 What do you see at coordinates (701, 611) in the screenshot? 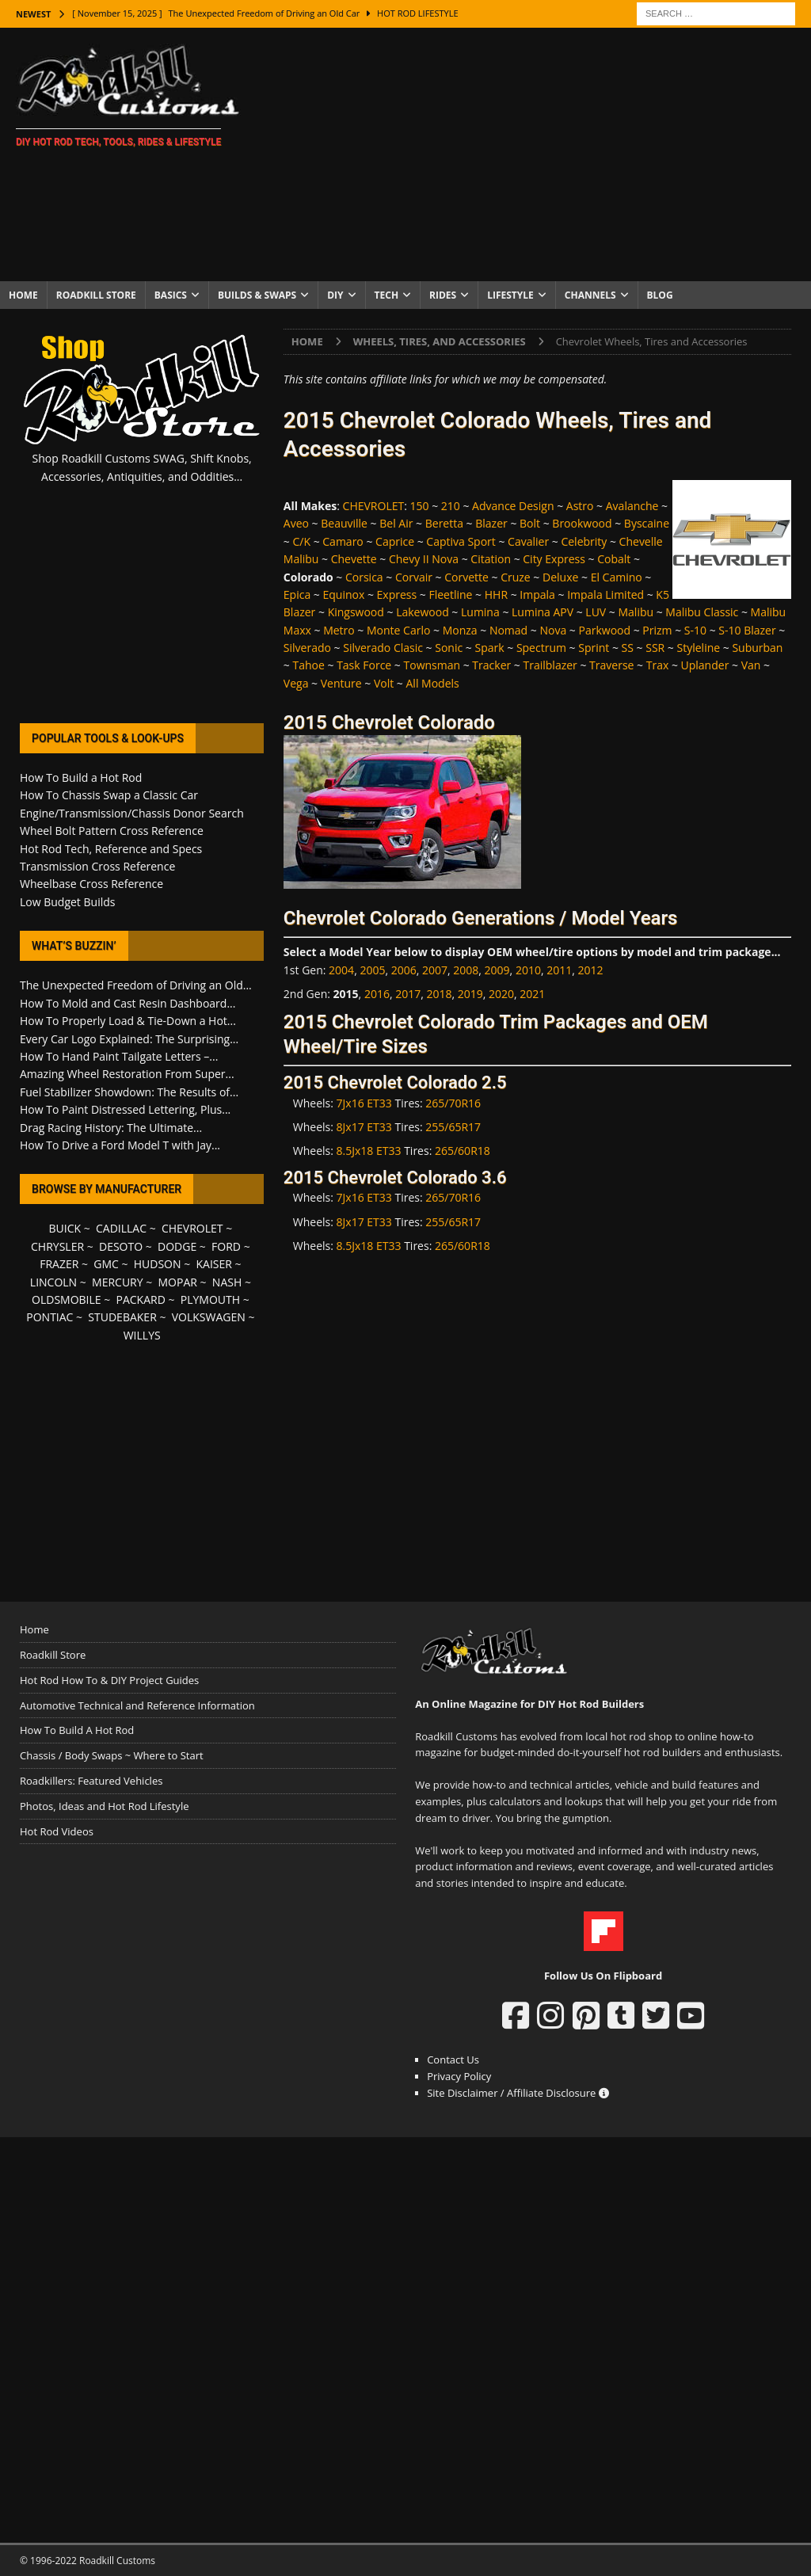
I see `Malibu Classic` at bounding box center [701, 611].